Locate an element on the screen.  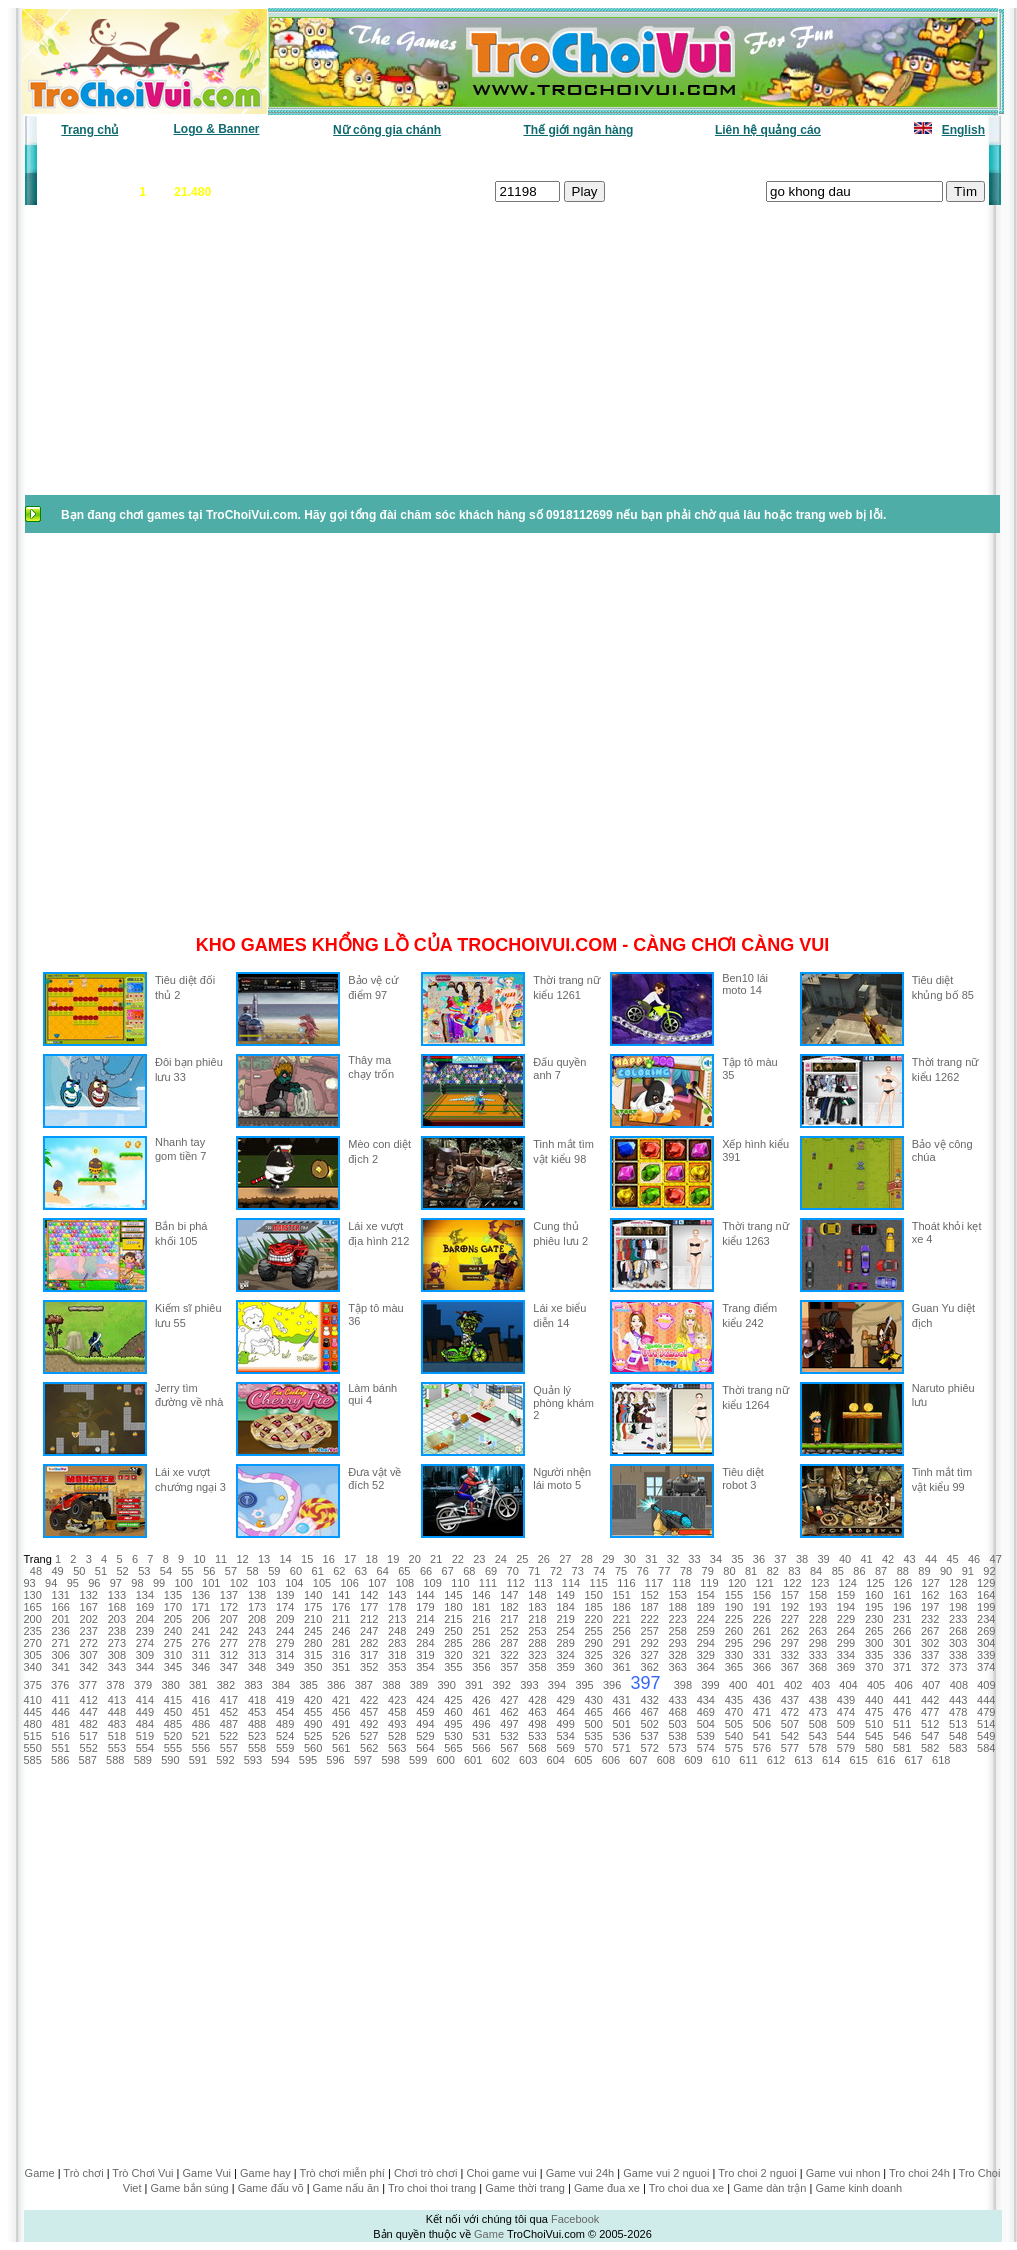
500 is located at coordinates (593, 1724).